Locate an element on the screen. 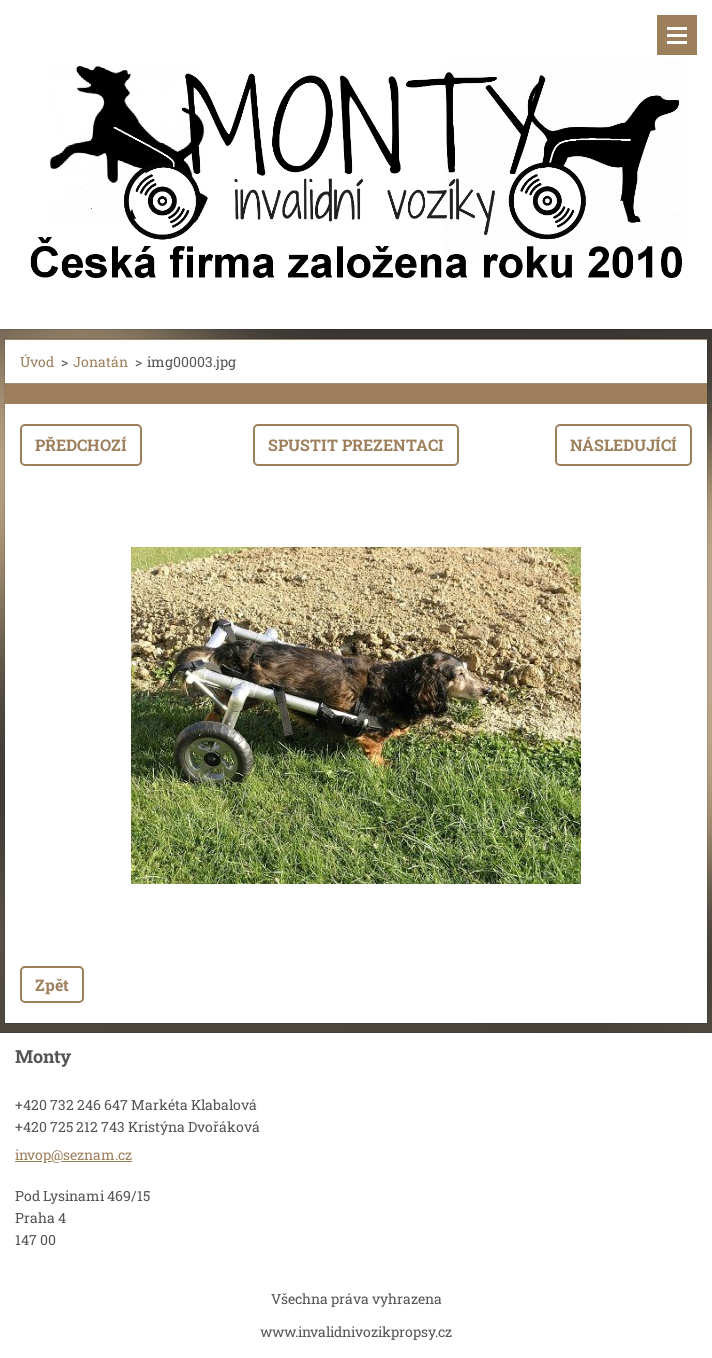  Jonatán is located at coordinates (100, 361).